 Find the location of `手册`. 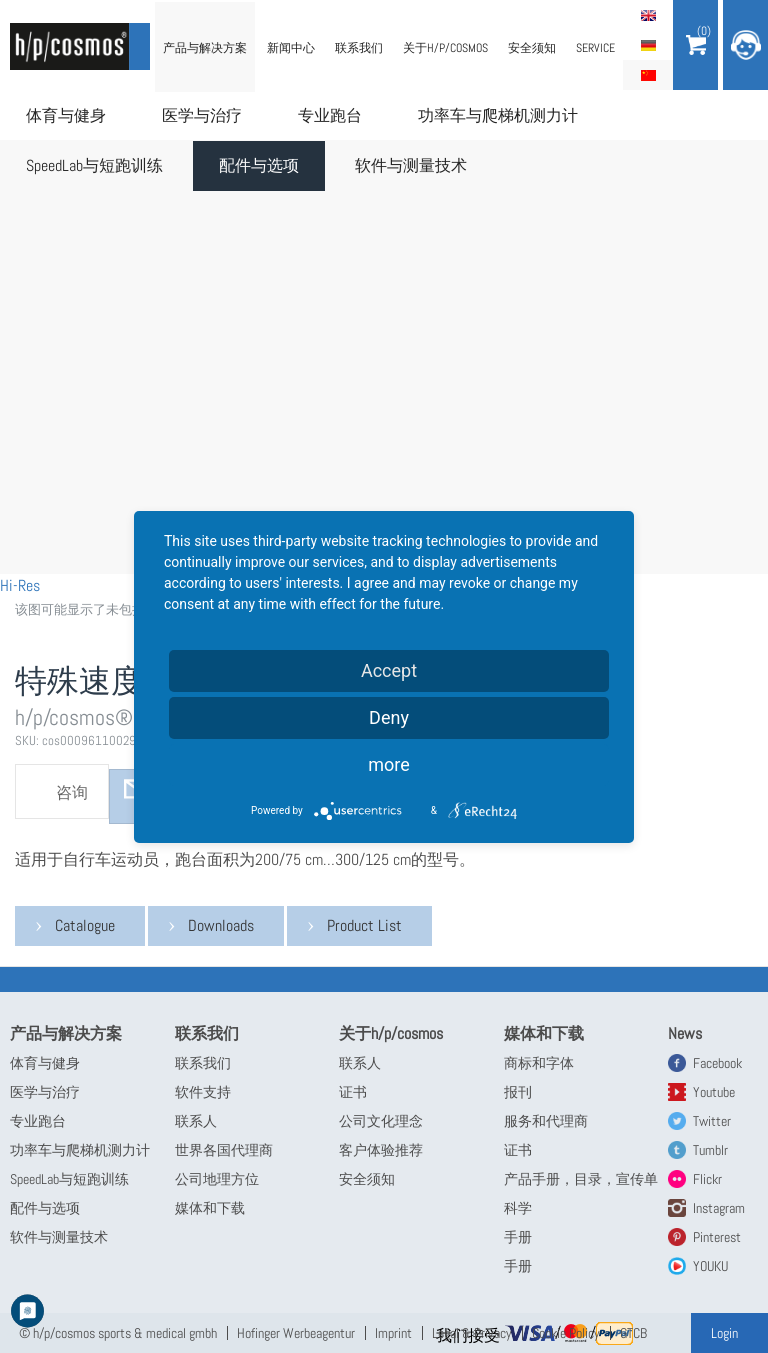

手册 is located at coordinates (518, 1237).